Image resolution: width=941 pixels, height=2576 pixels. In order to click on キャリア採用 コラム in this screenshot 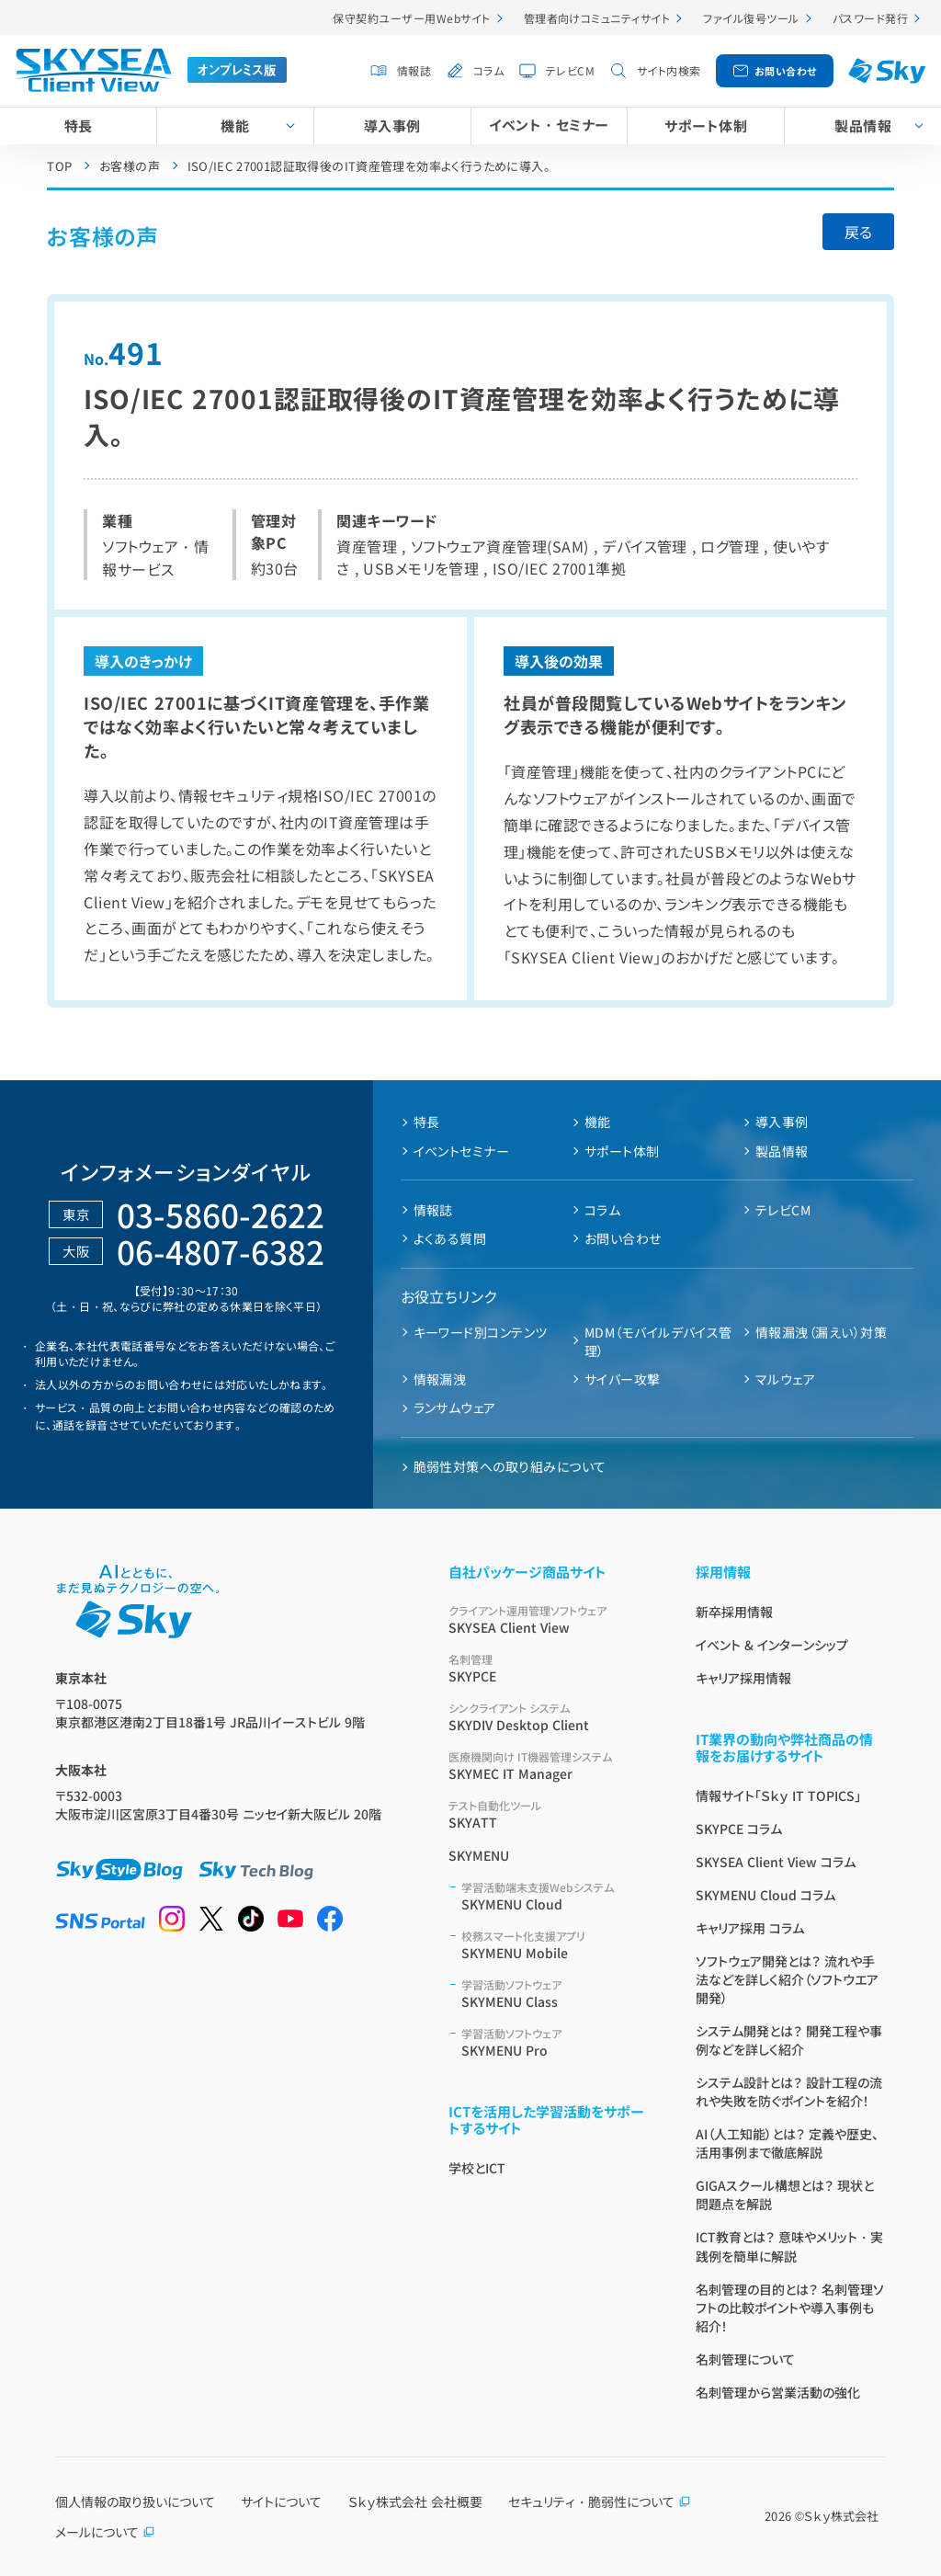, I will do `click(750, 1928)`.